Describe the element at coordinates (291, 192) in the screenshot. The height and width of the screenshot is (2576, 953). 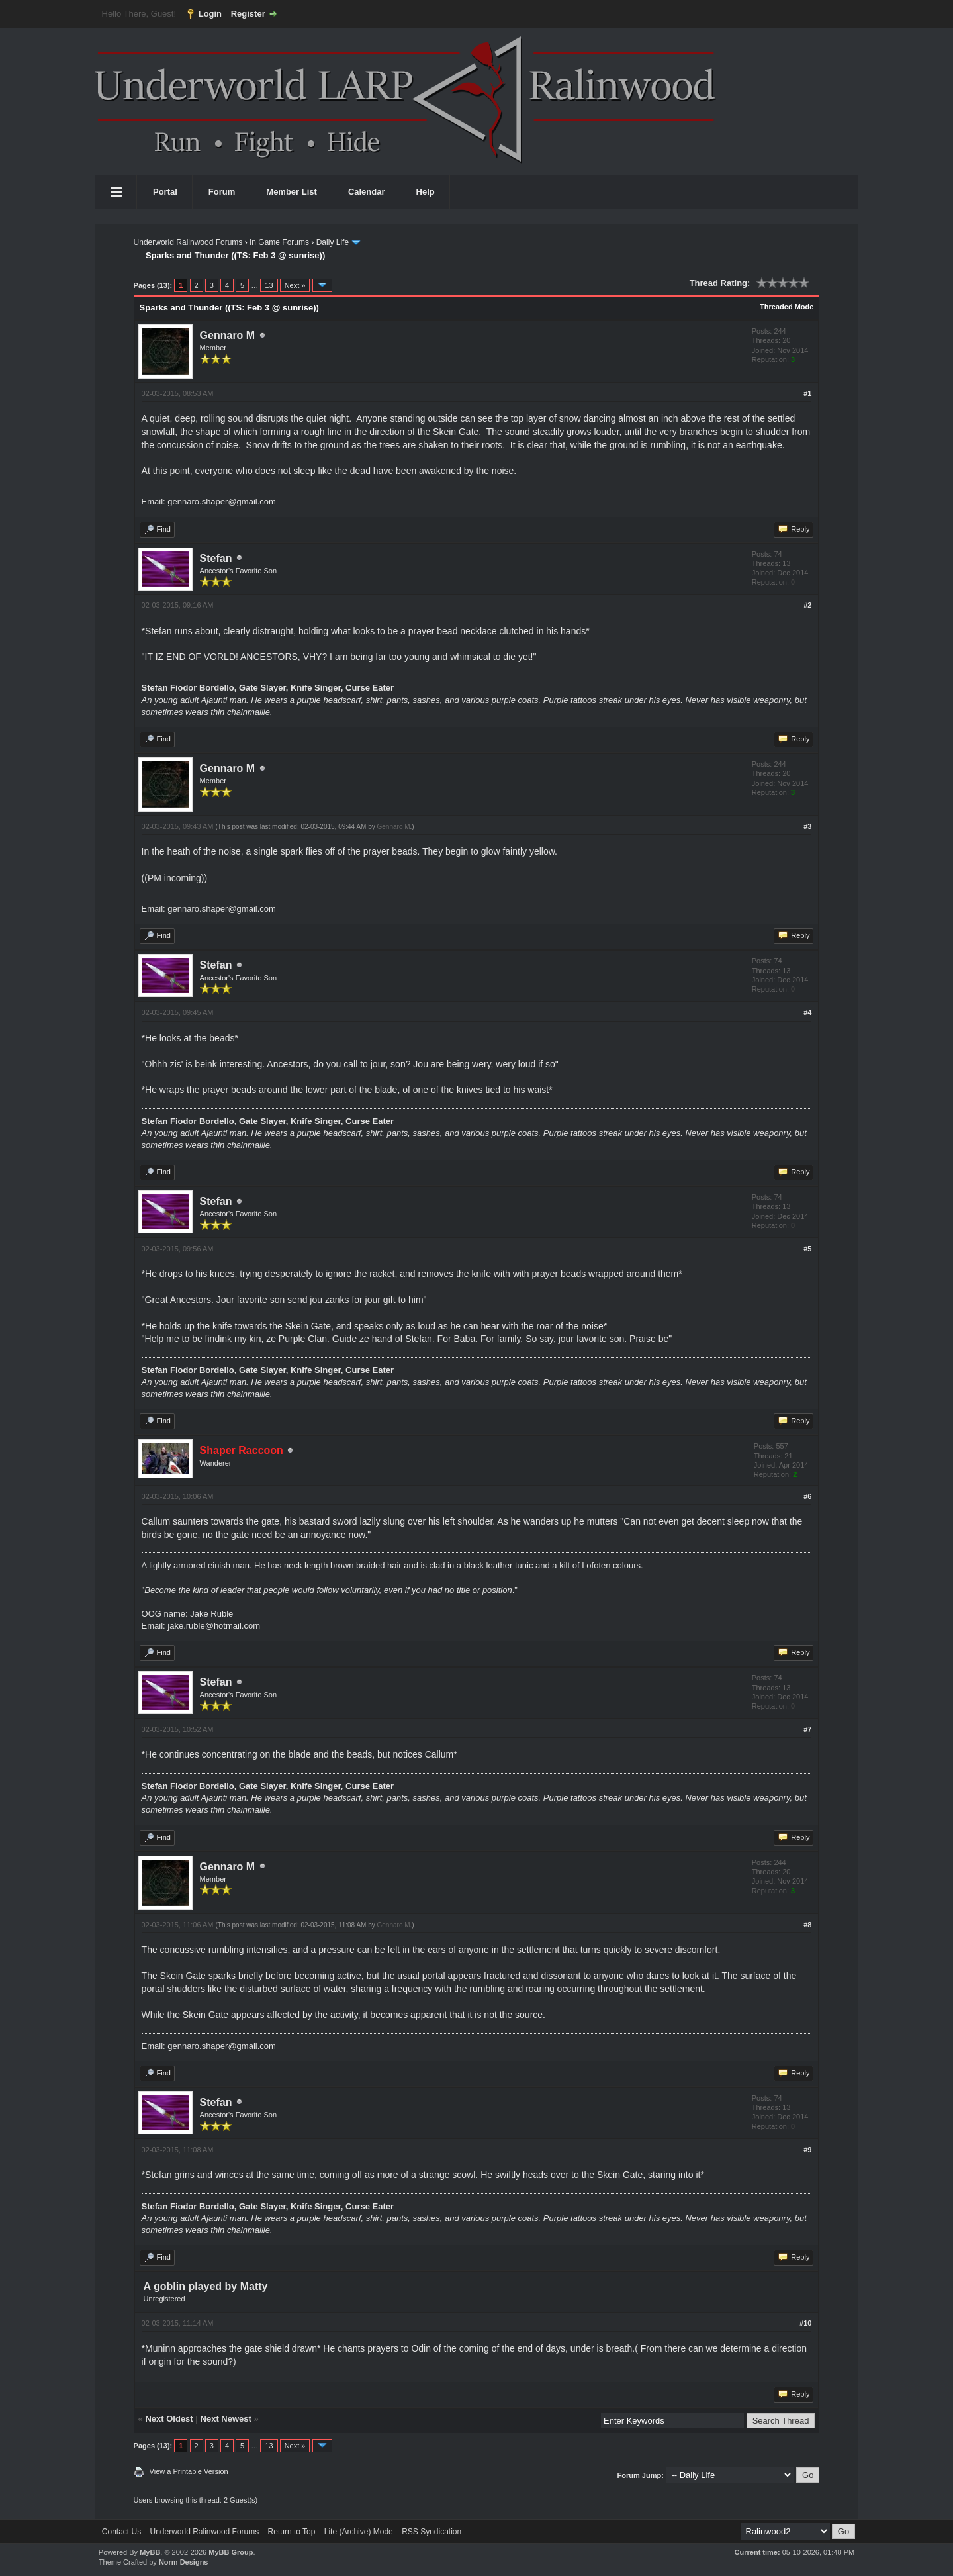
I see `Member List` at that location.